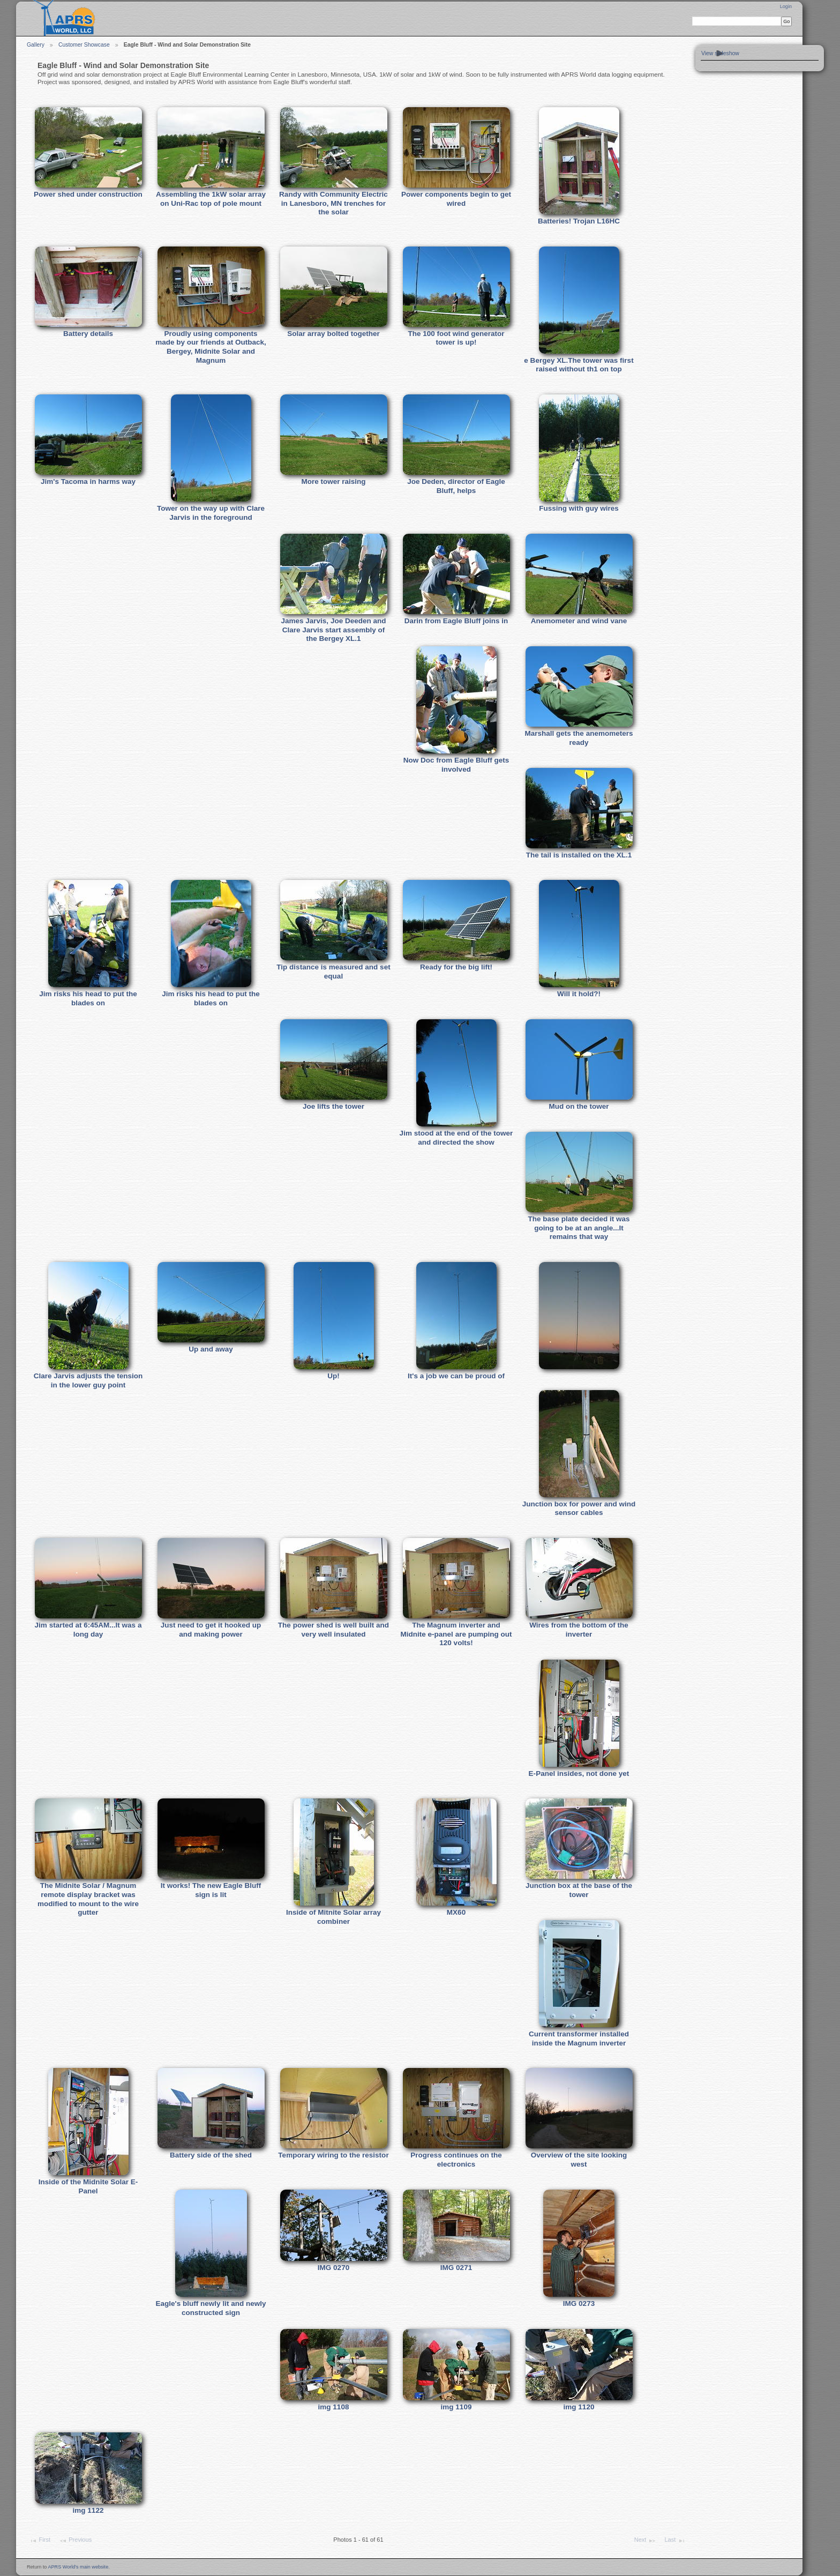  Describe the element at coordinates (88, 2510) in the screenshot. I see `img 1122` at that location.